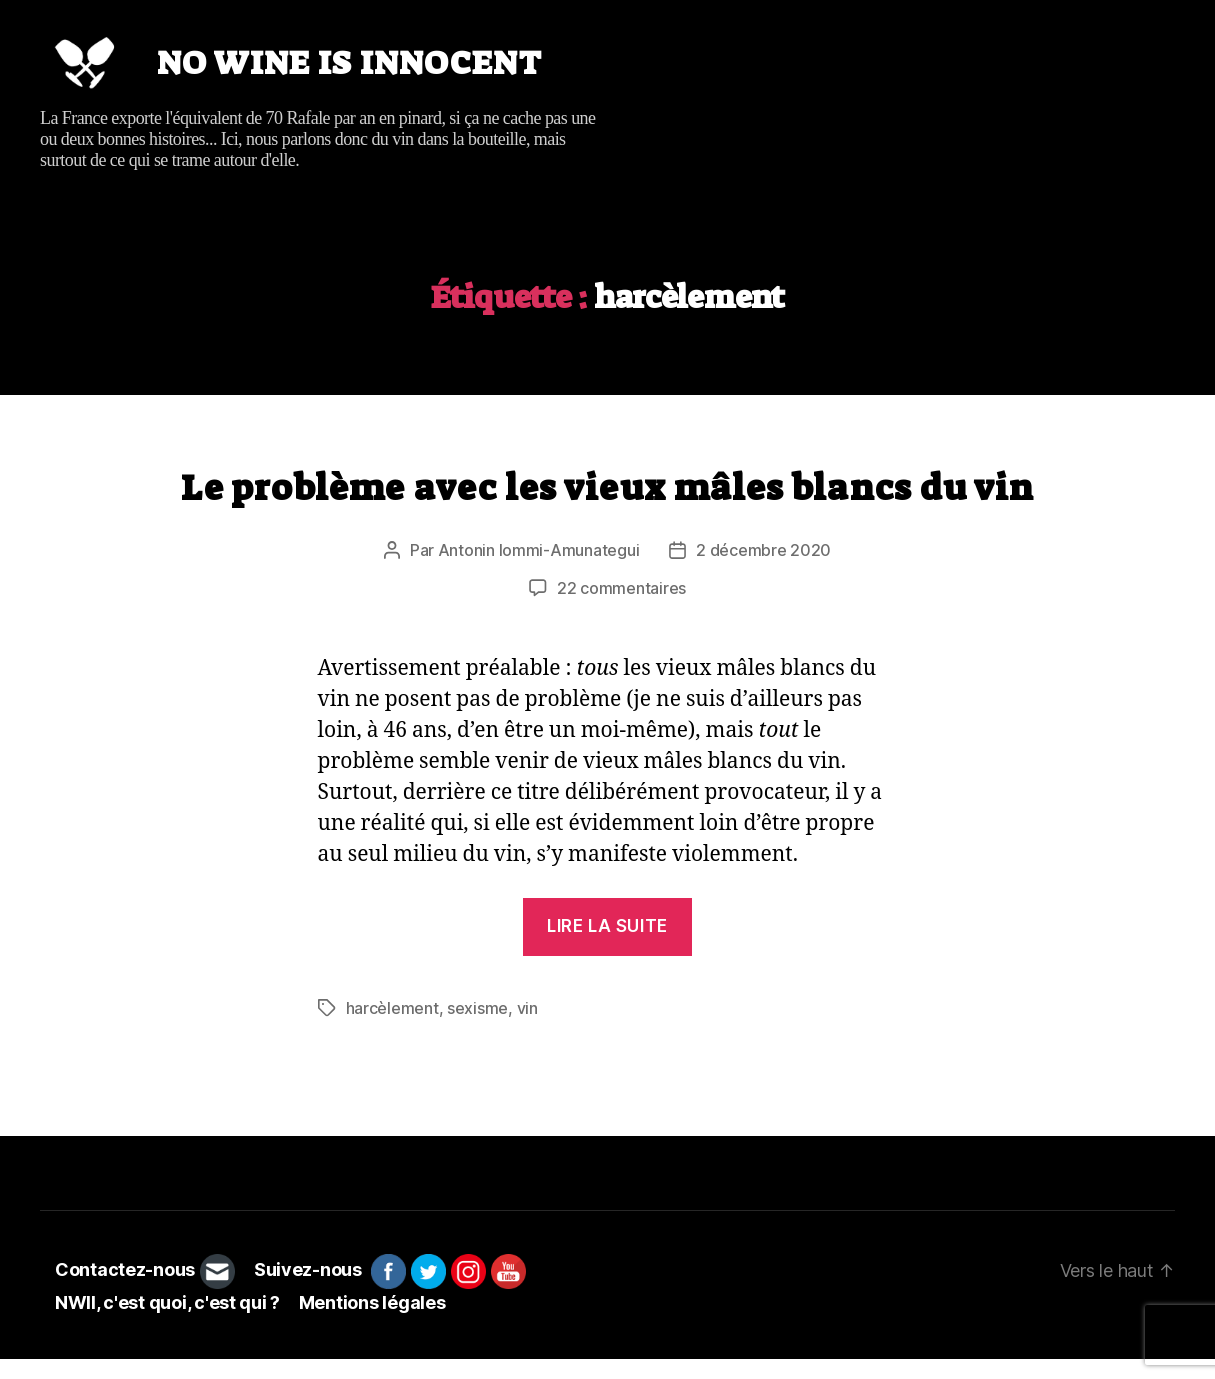 This screenshot has width=1215, height=1379. Describe the element at coordinates (167, 1322) in the screenshot. I see `NWII, c'est quoi, c'est qui ?` at that location.